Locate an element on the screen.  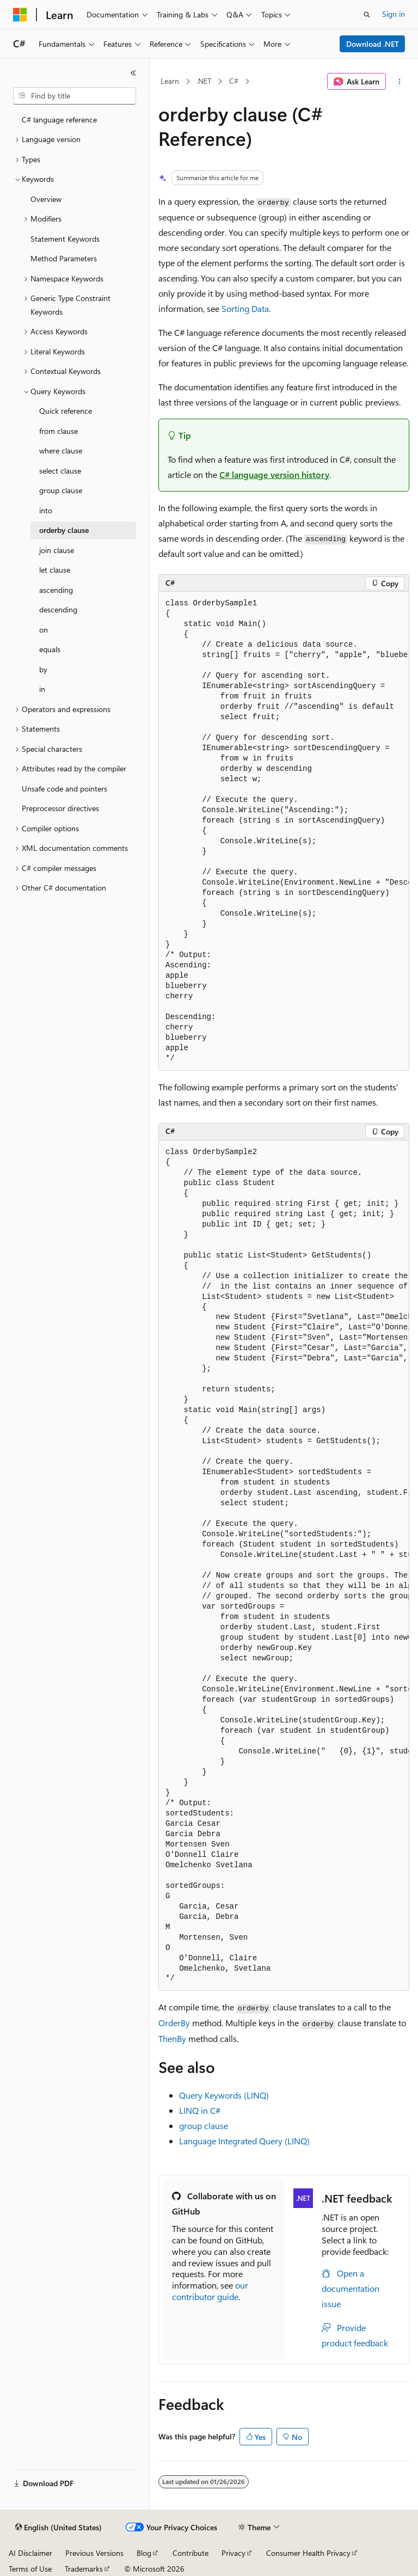
Privacy is located at coordinates (233, 2553).